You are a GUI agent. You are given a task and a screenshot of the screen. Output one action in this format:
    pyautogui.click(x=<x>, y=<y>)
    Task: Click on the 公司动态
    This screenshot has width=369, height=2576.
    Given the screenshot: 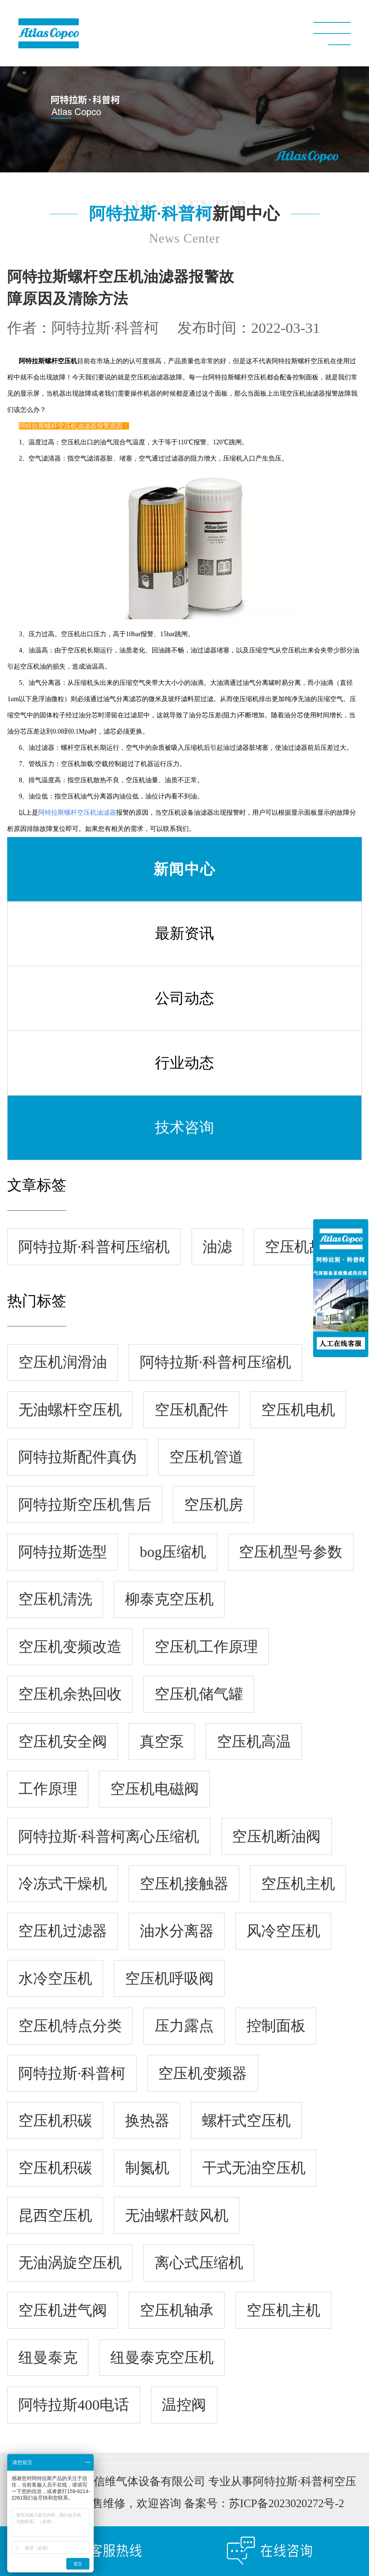 What is the action you would take?
    pyautogui.click(x=184, y=1003)
    